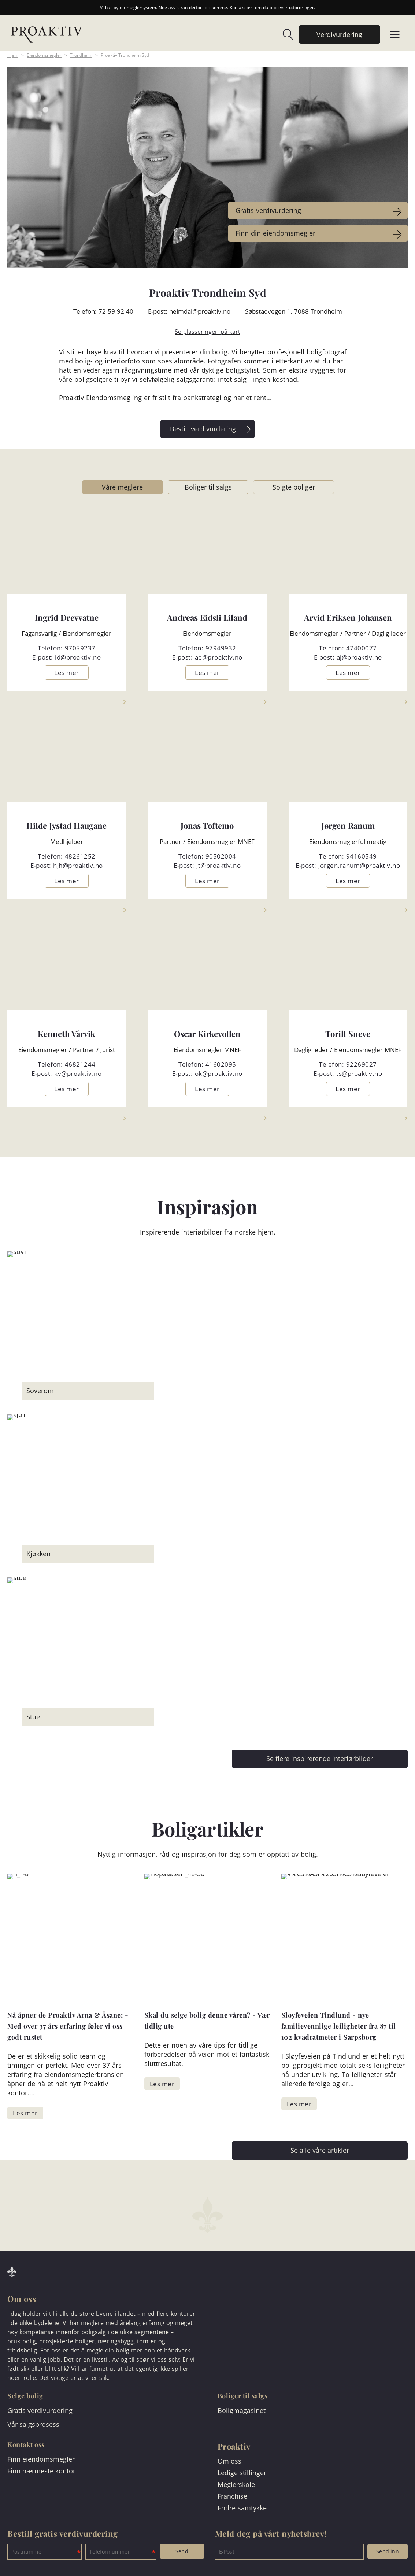  What do you see at coordinates (361, 648) in the screenshot?
I see `47400077` at bounding box center [361, 648].